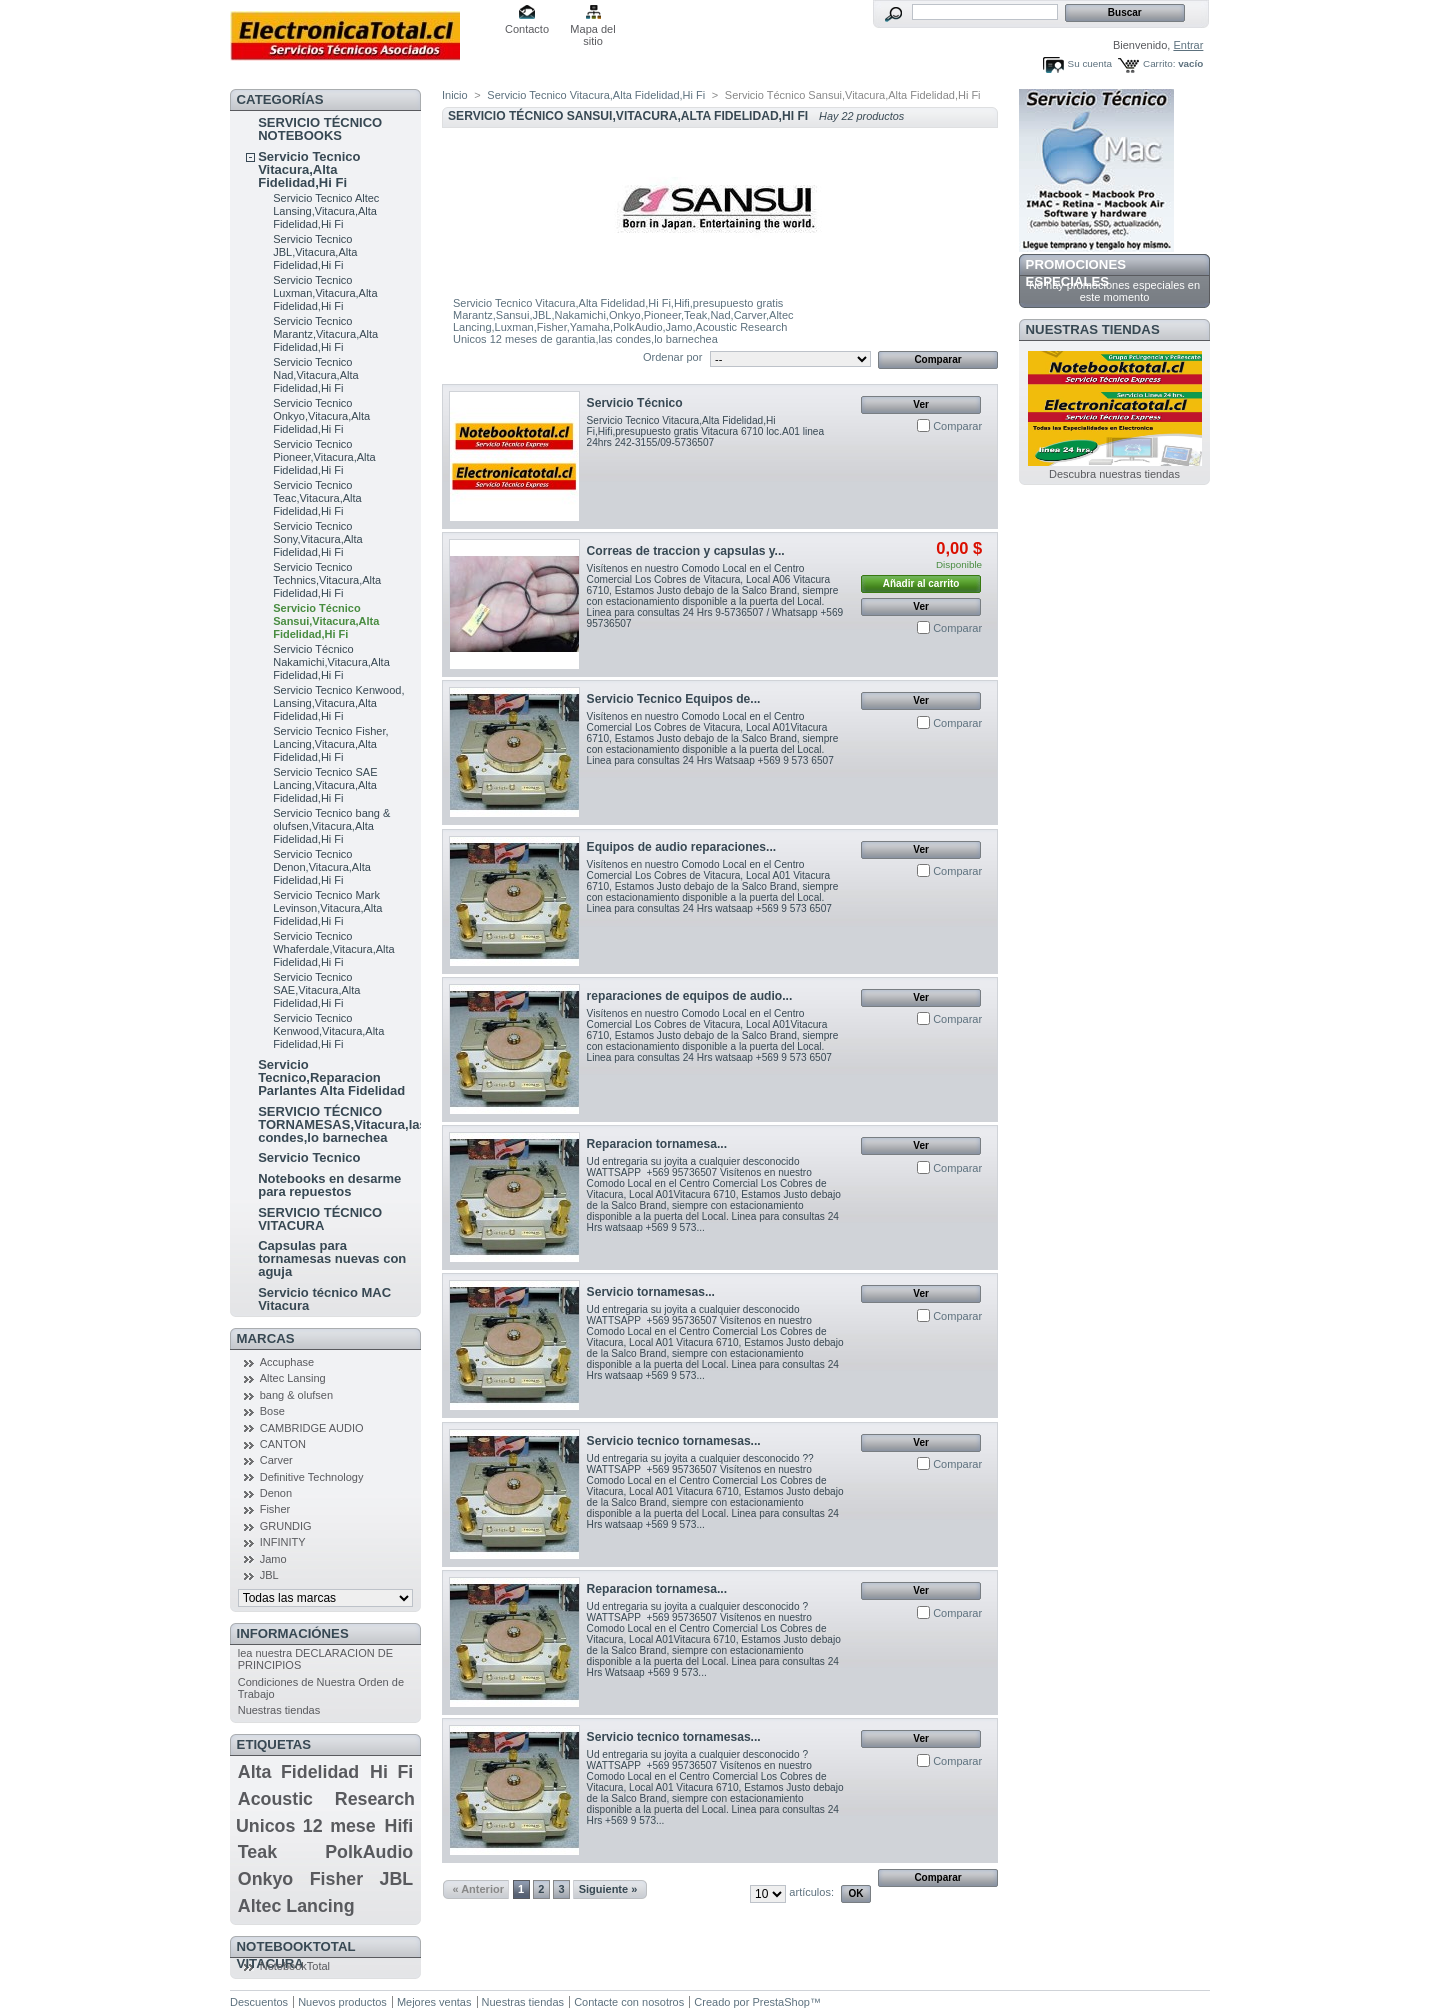 Image resolution: width=1440 pixels, height=2016 pixels. I want to click on GRUNDIG, so click(286, 1526).